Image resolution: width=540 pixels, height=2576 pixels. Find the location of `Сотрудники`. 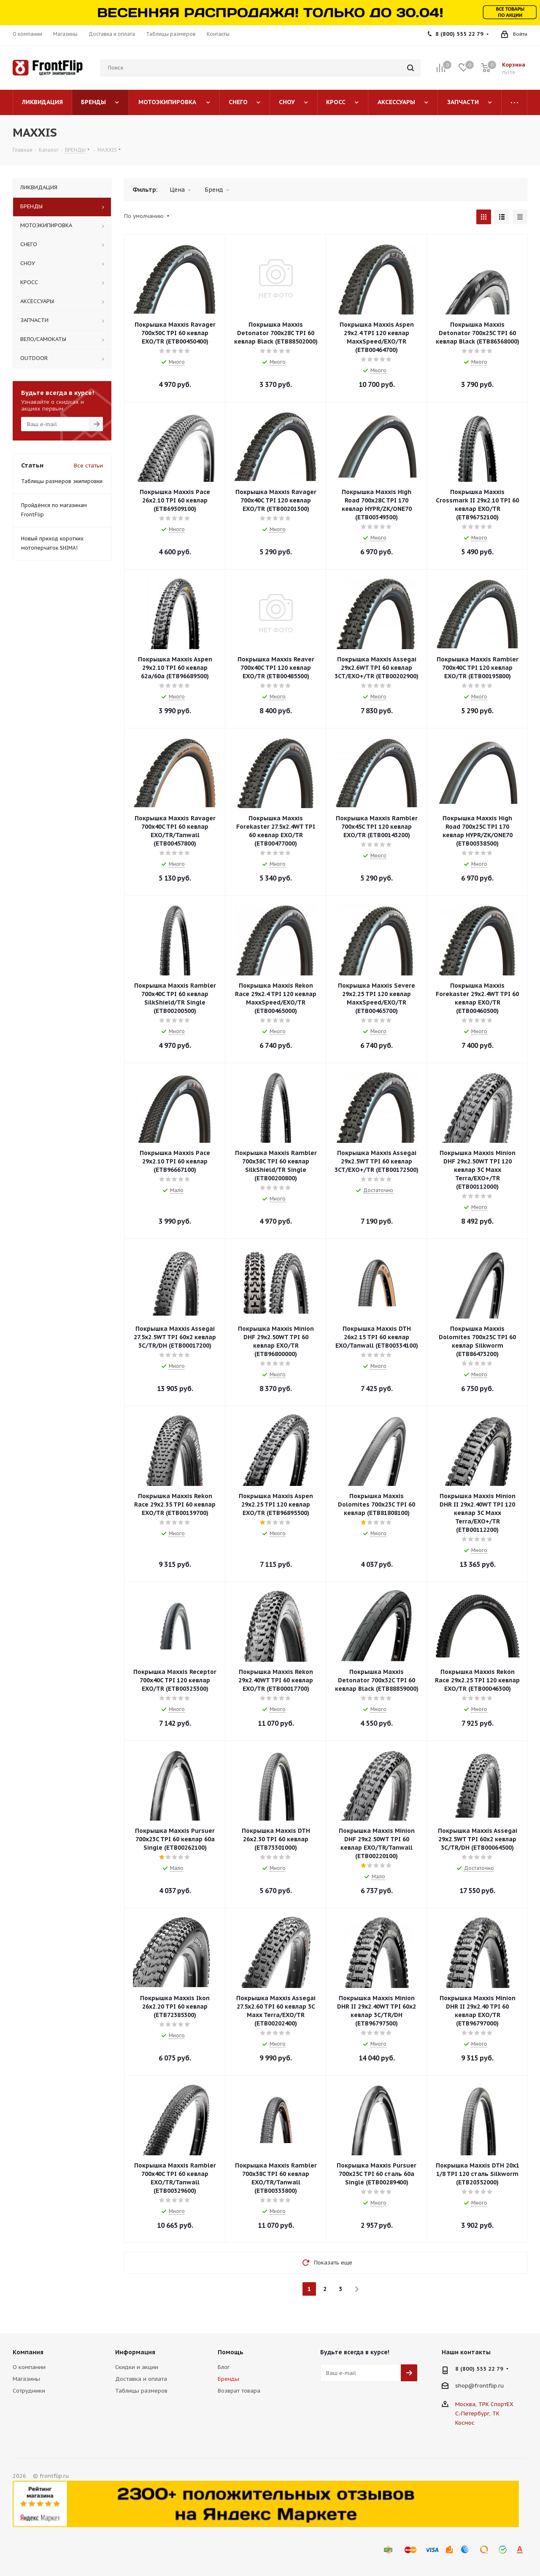

Сотрудники is located at coordinates (29, 2390).